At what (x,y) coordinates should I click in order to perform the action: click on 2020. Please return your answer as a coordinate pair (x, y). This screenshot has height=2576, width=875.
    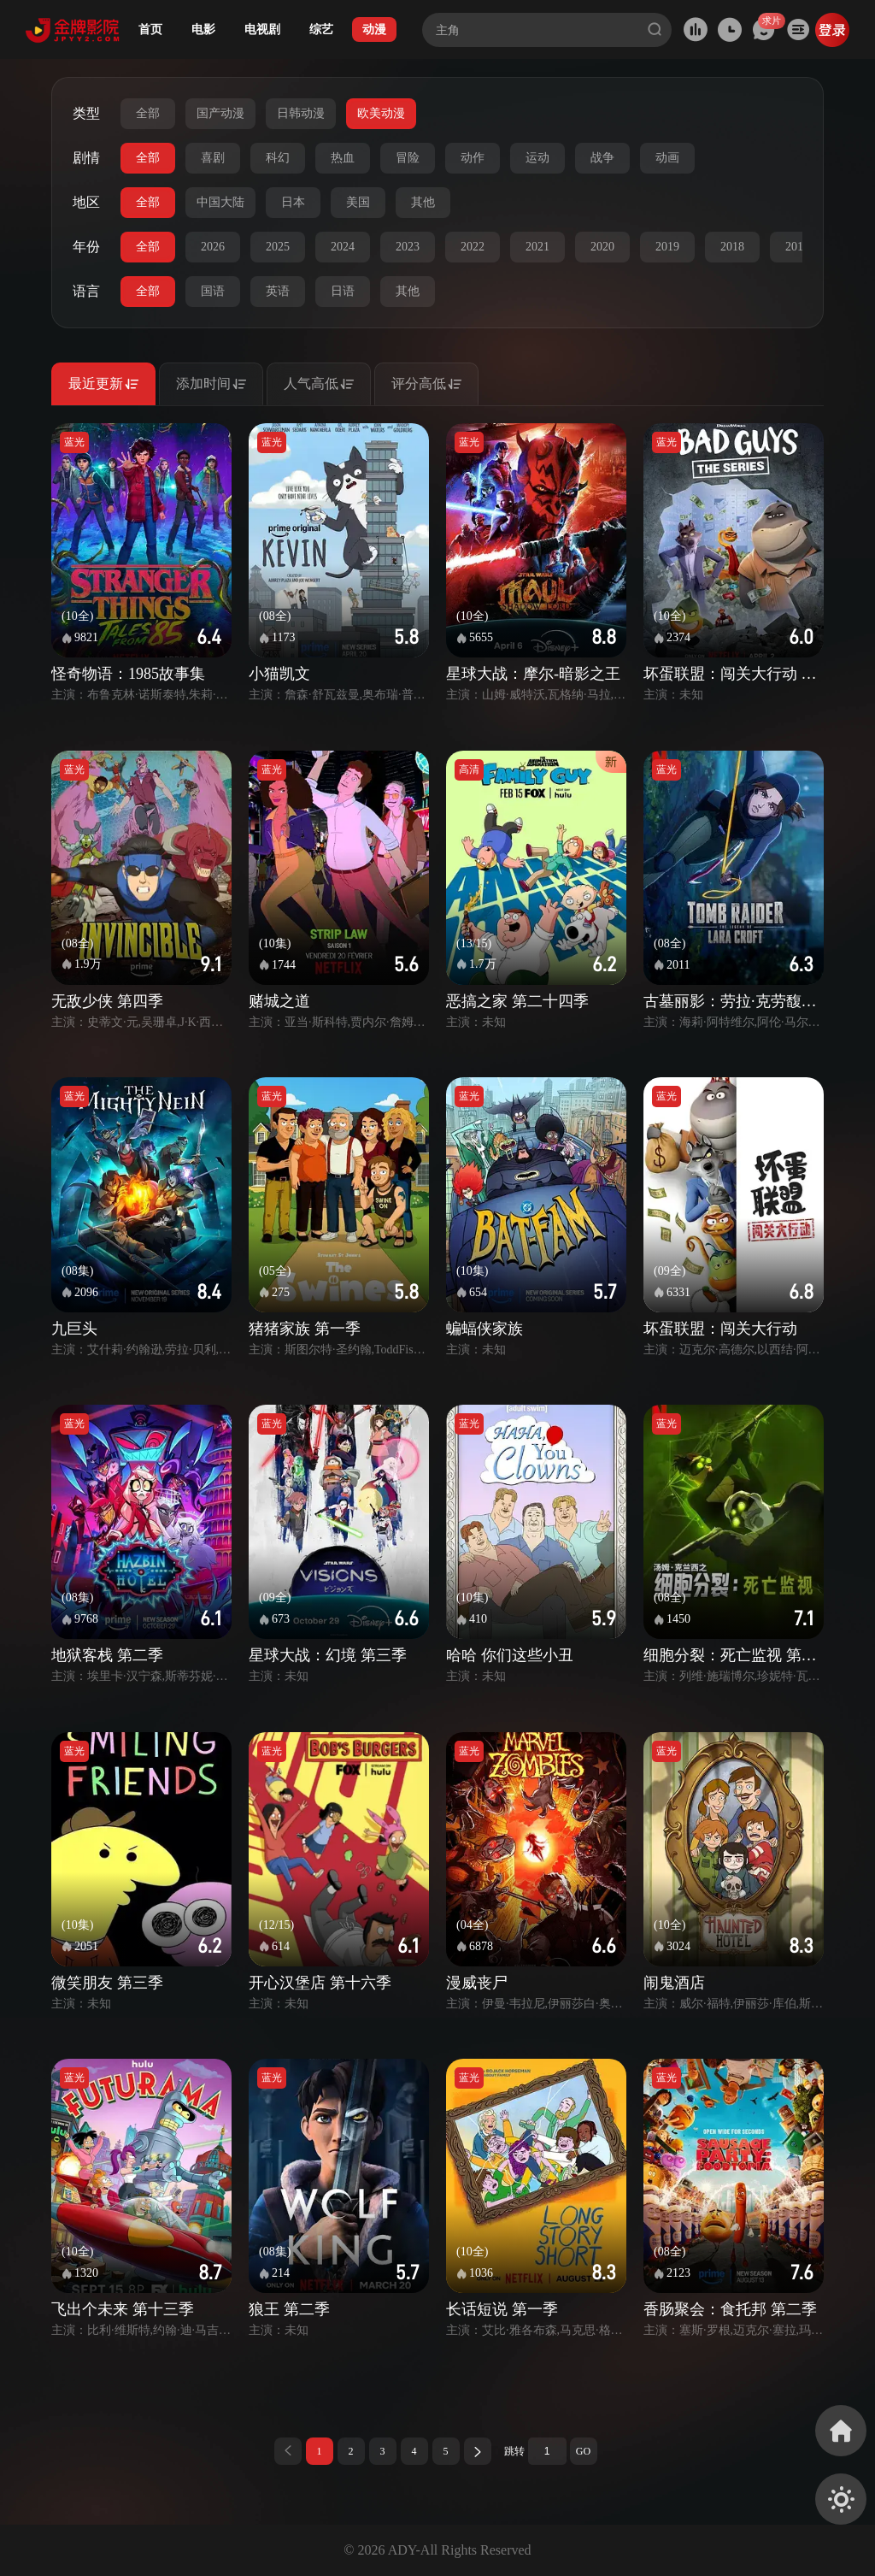
    Looking at the image, I should click on (602, 246).